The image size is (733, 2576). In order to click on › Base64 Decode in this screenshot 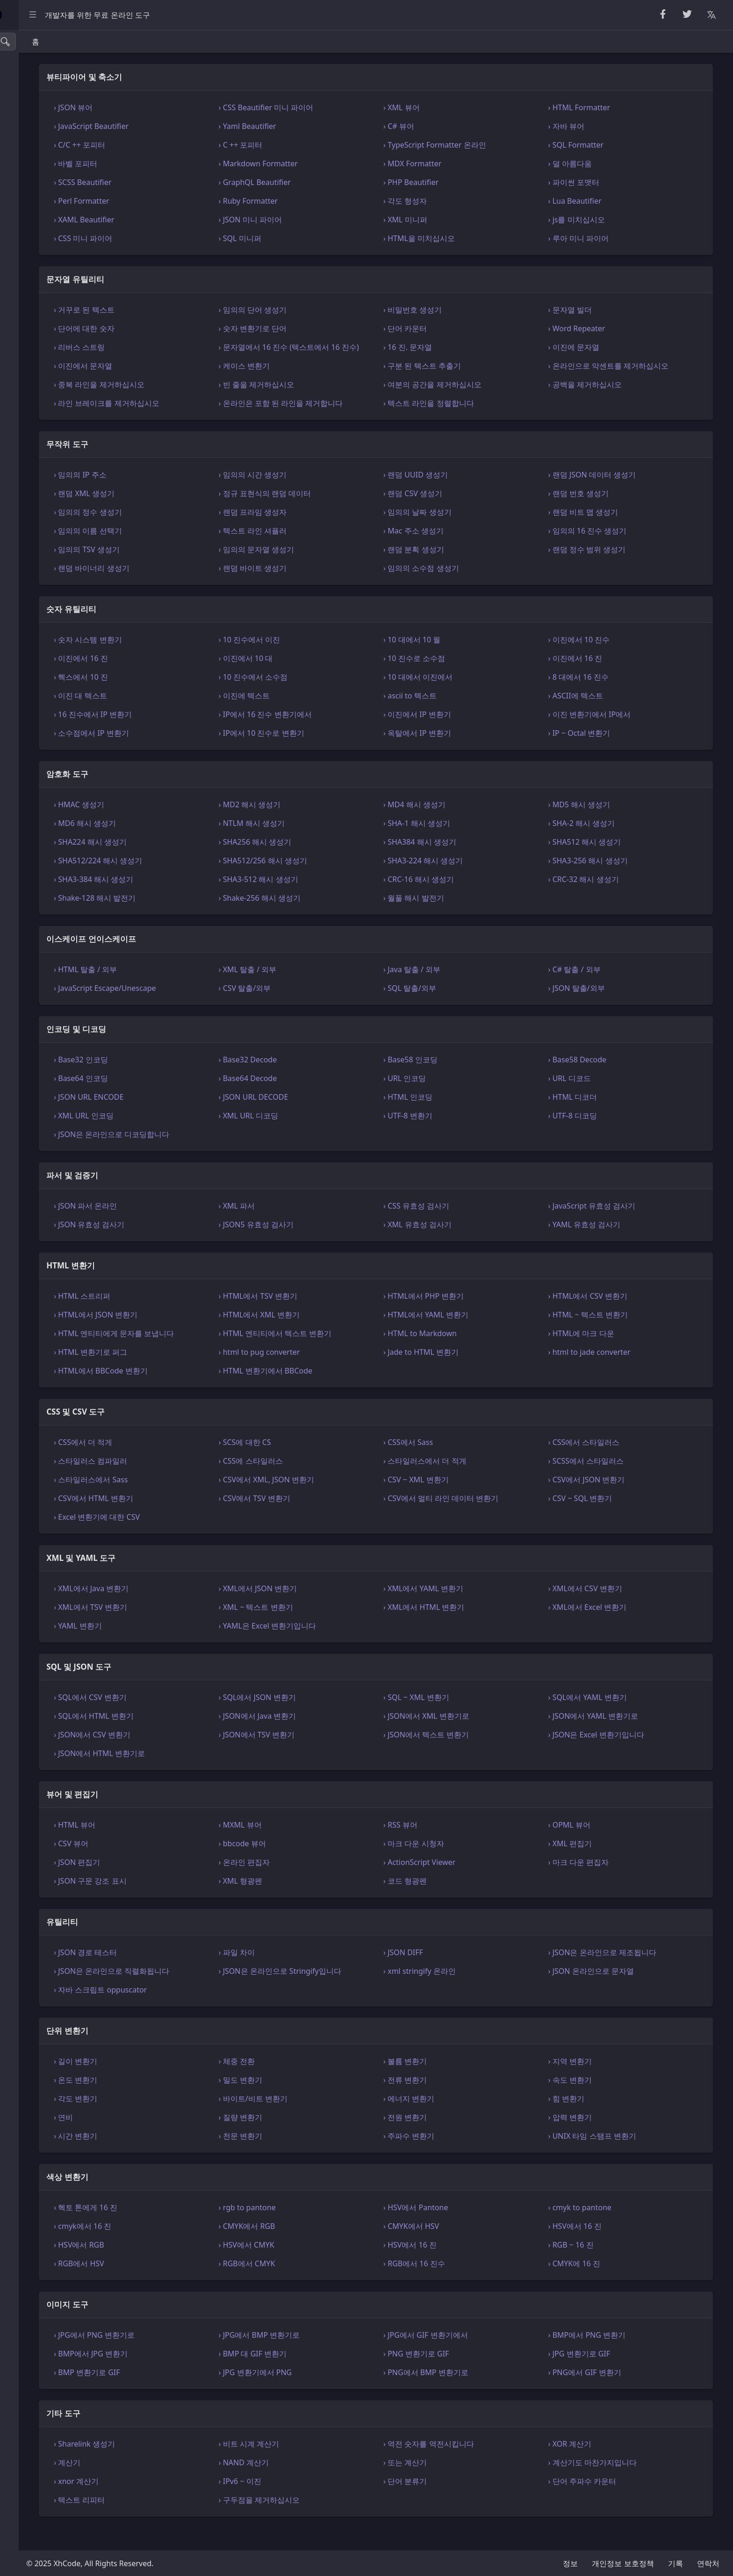, I will do `click(328, 1101)`.